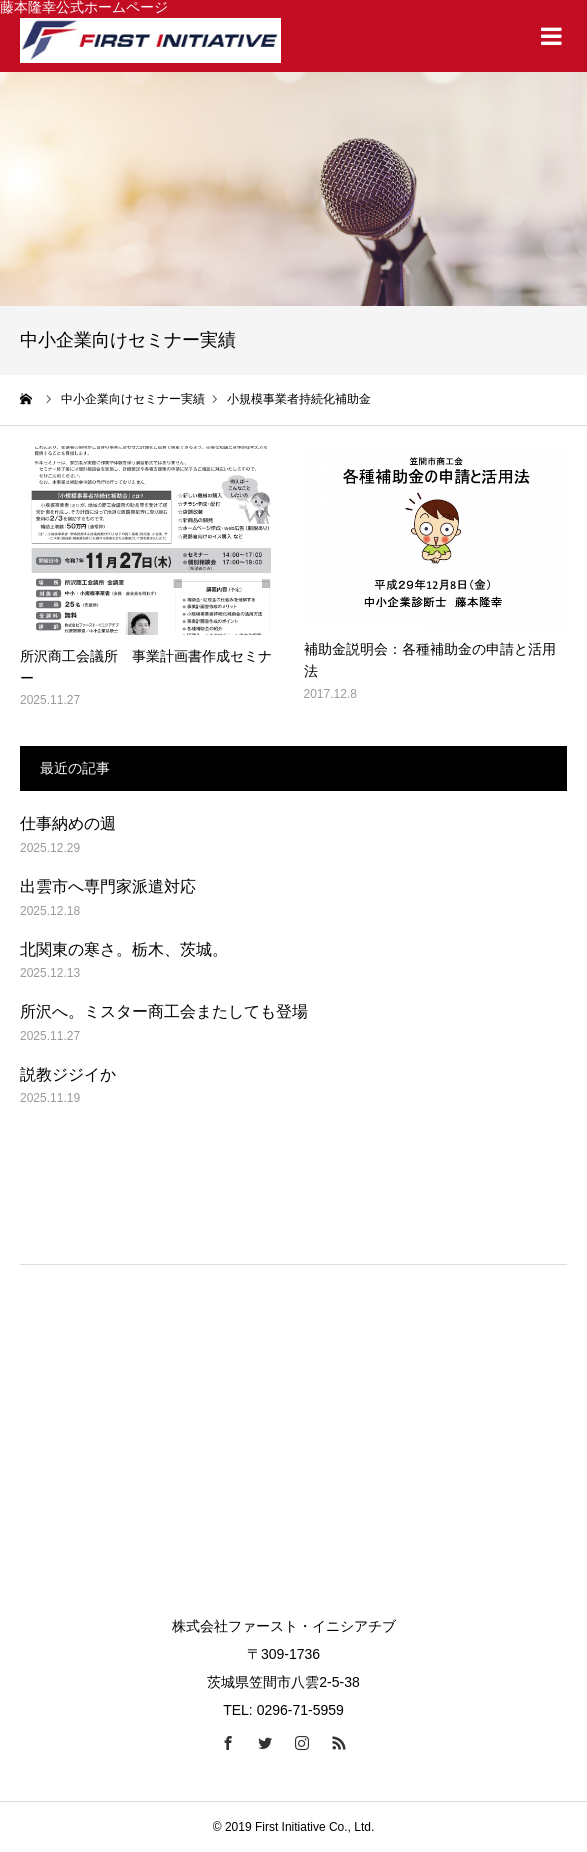 The width and height of the screenshot is (587, 1852). What do you see at coordinates (164, 1011) in the screenshot?
I see `所沢へ。ミスター商工会またしても登場` at bounding box center [164, 1011].